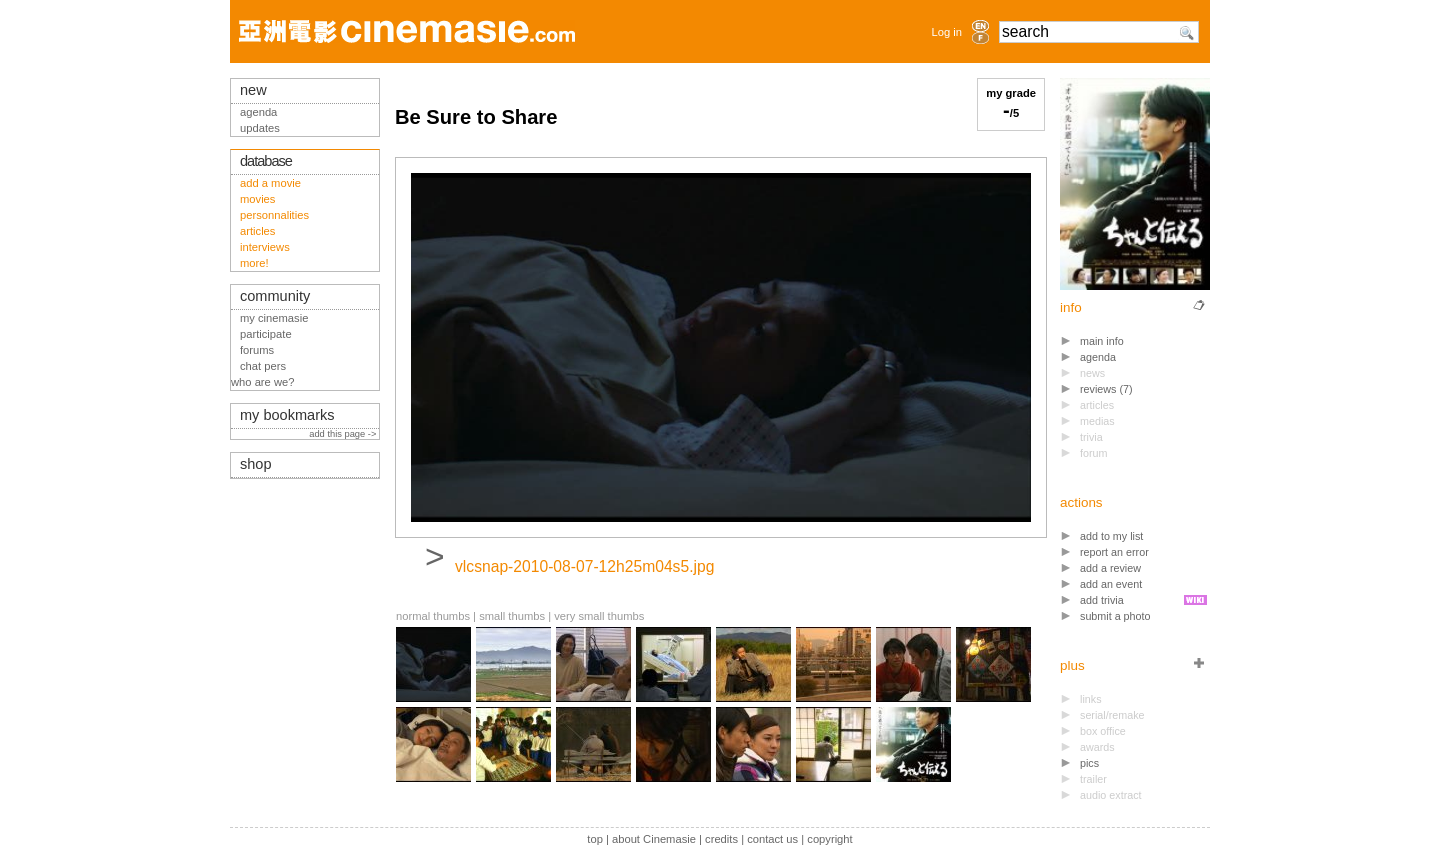 The width and height of the screenshot is (1440, 859). Describe the element at coordinates (1098, 357) in the screenshot. I see `agenda` at that location.